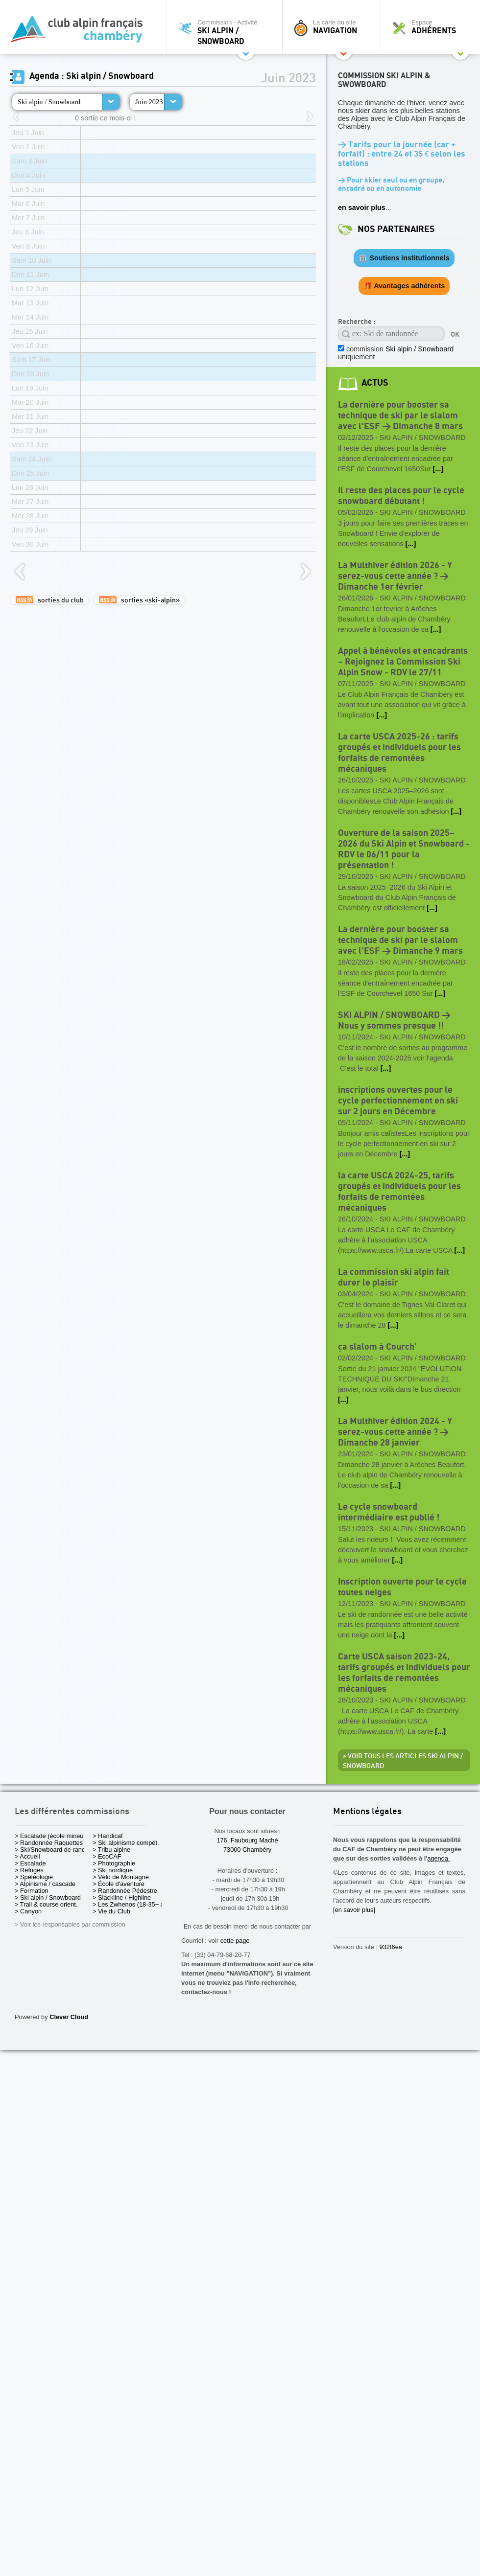 This screenshot has width=480, height=2576. What do you see at coordinates (400, 940) in the screenshot?
I see `La dernière pour booster sa technique de ski par le slalom avec l'ESF > Dimanche 9 mars` at bounding box center [400, 940].